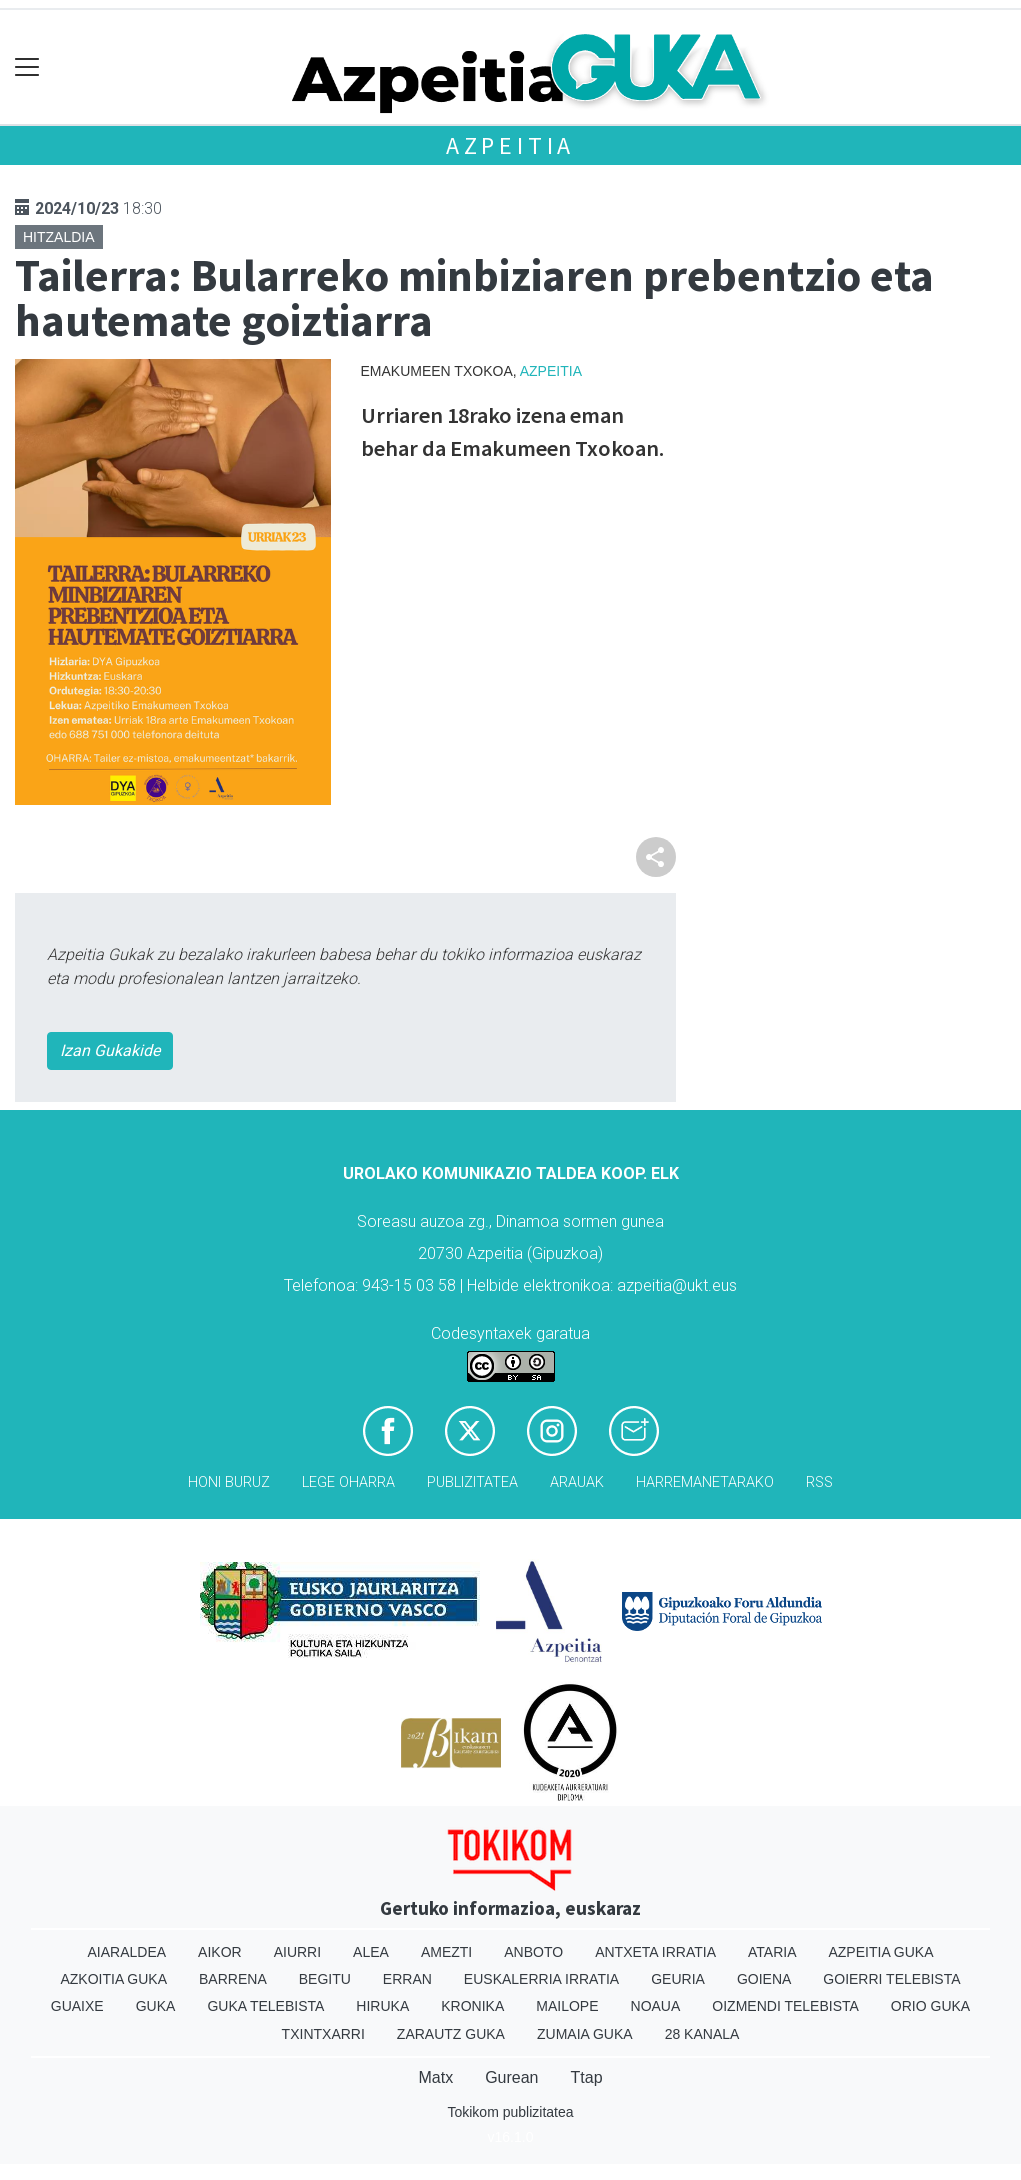 The height and width of the screenshot is (2180, 1021). Describe the element at coordinates (323, 2034) in the screenshot. I see `Txintxarri` at that location.